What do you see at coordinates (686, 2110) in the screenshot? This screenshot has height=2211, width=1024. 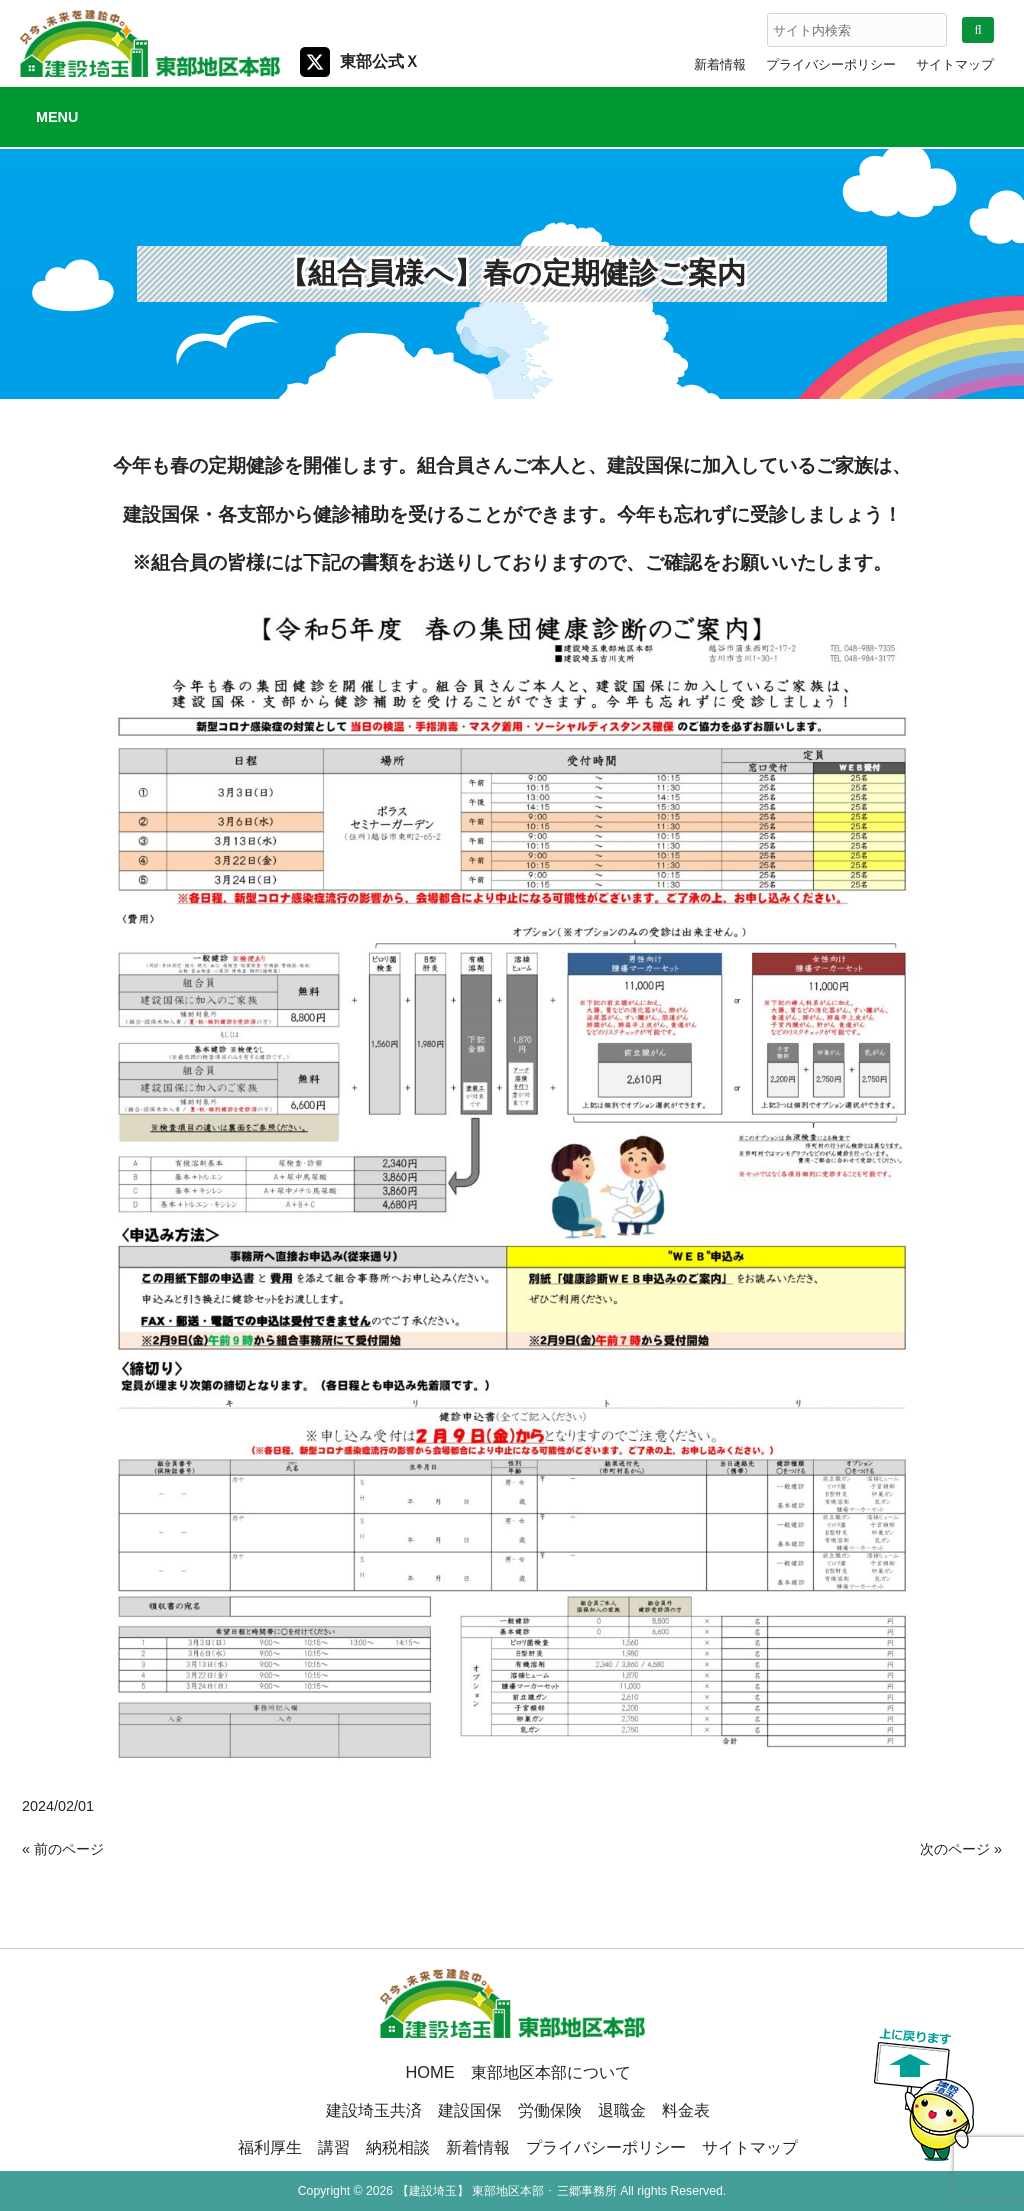 I see `料金表` at bounding box center [686, 2110].